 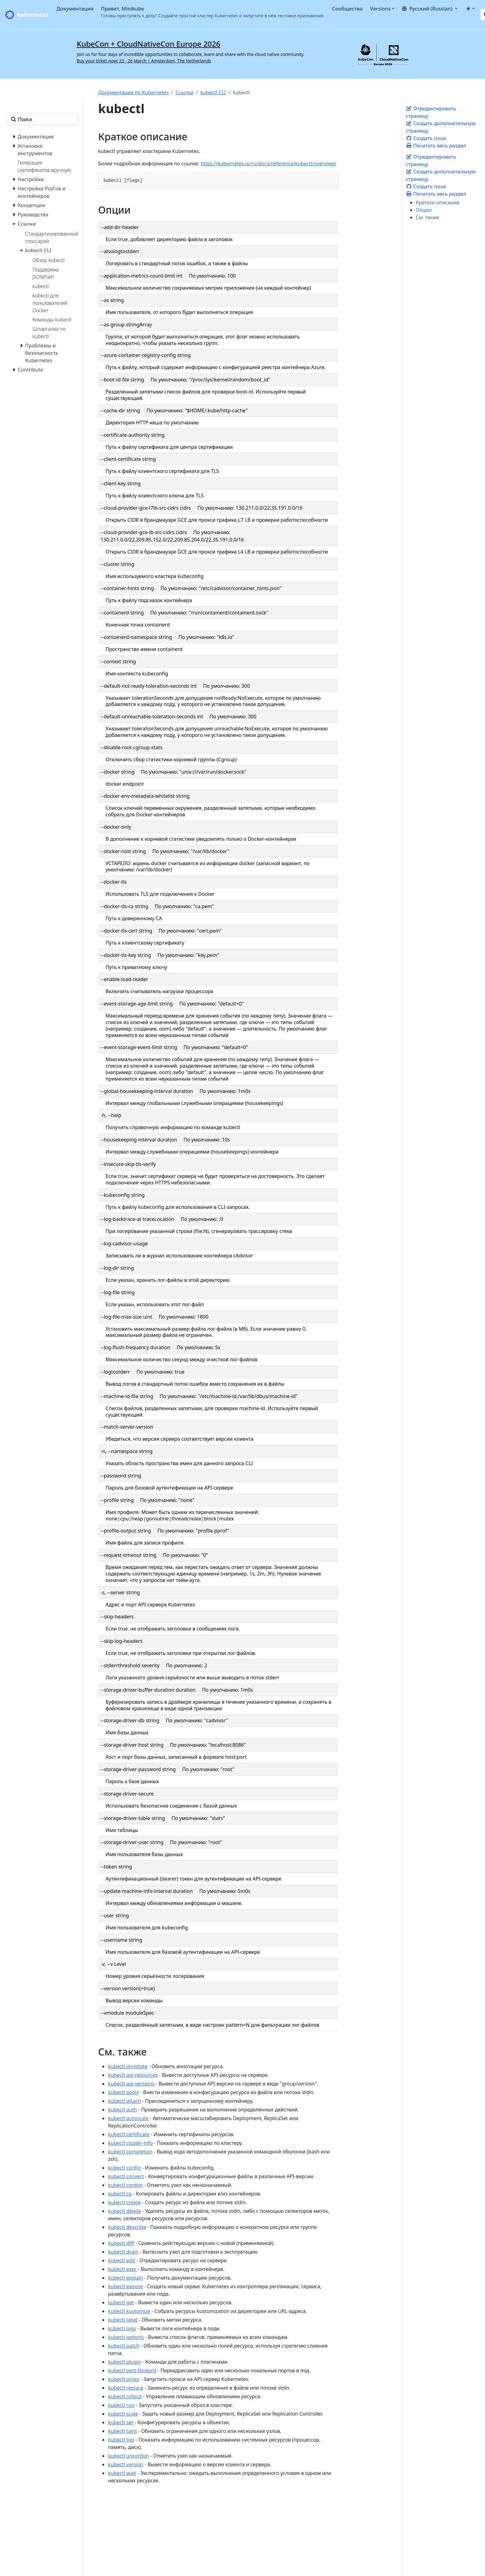 What do you see at coordinates (144, 61) in the screenshot?
I see `Buy your ticket now! 23 - 26 March | Amsterdam, The Netherlands` at bounding box center [144, 61].